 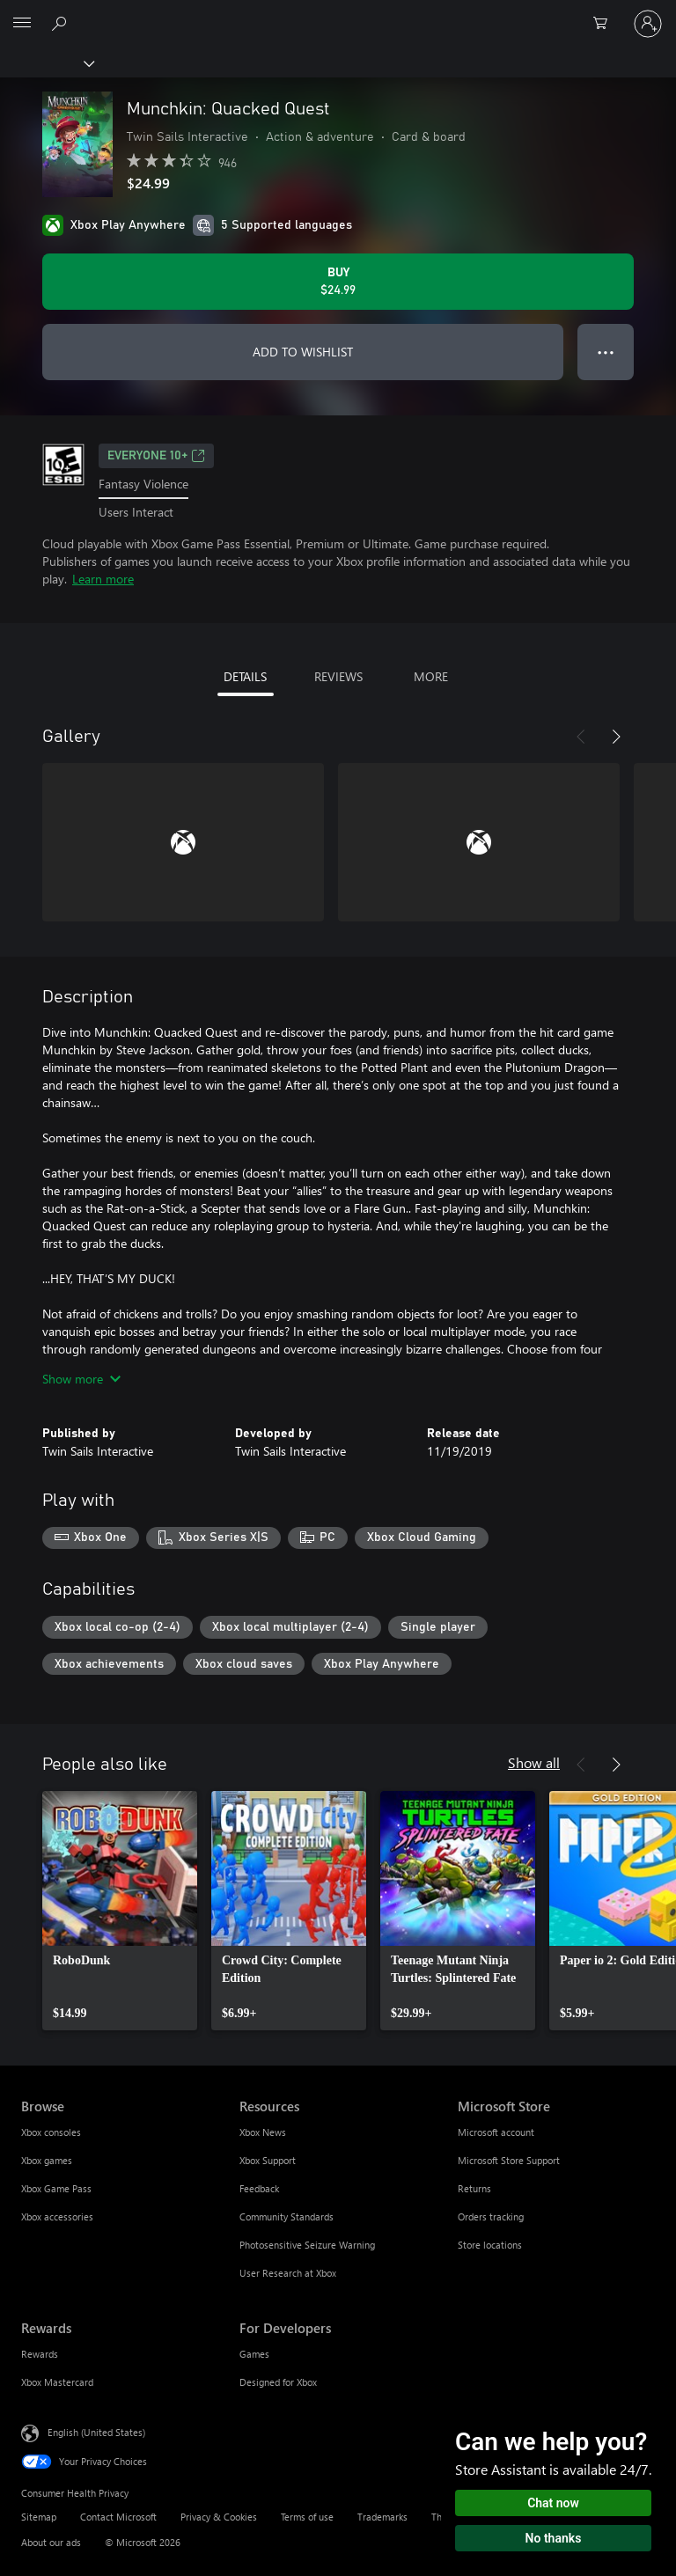 I want to click on English (United States) [Content Language Selector. Currently set to English (United States)], so click(x=96, y=2432).